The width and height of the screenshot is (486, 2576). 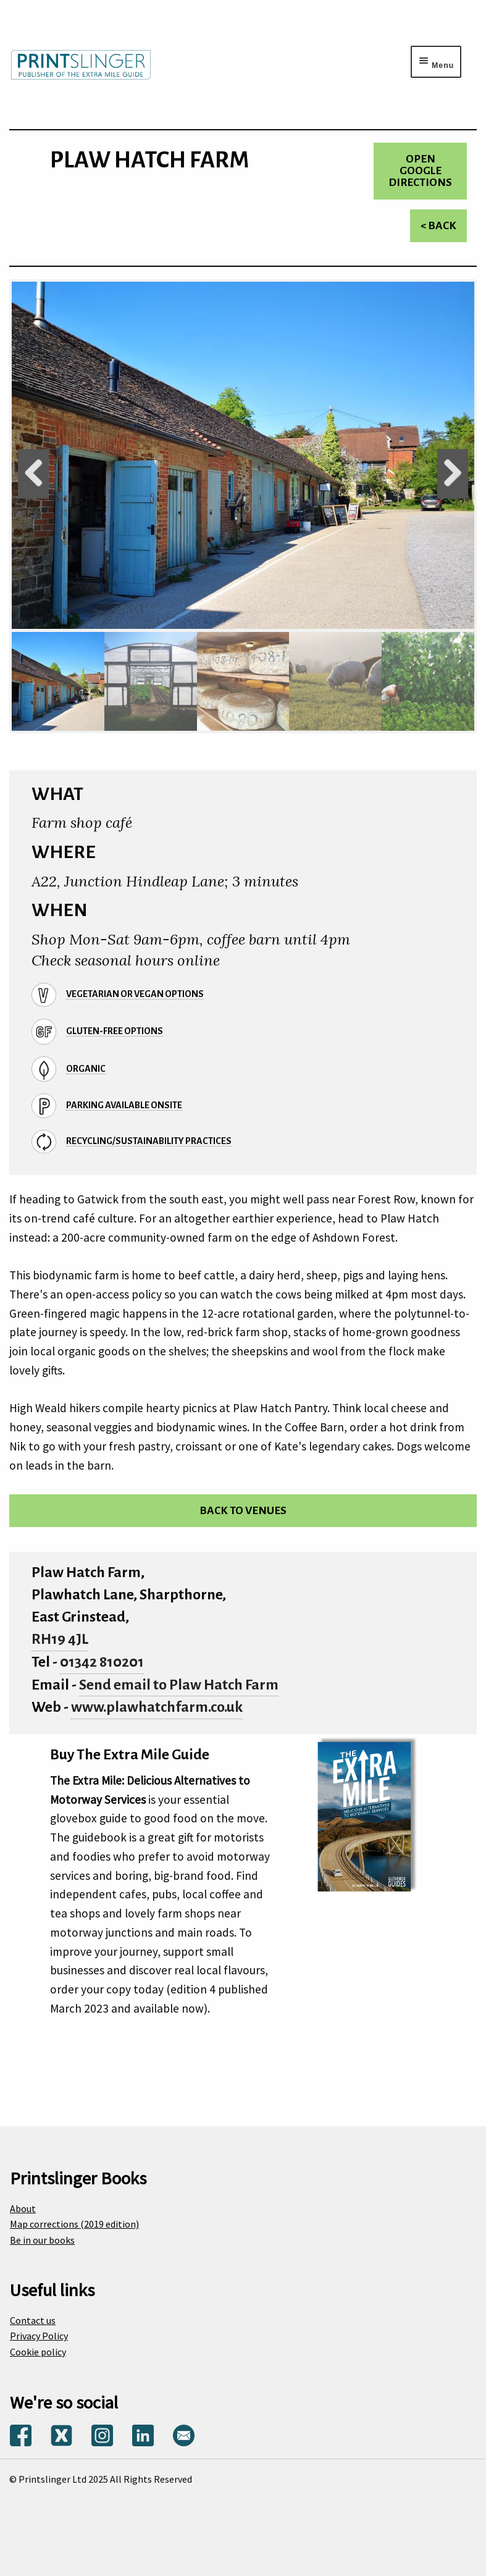 What do you see at coordinates (243, 1511) in the screenshot?
I see `Back to venues [Return to venues list]` at bounding box center [243, 1511].